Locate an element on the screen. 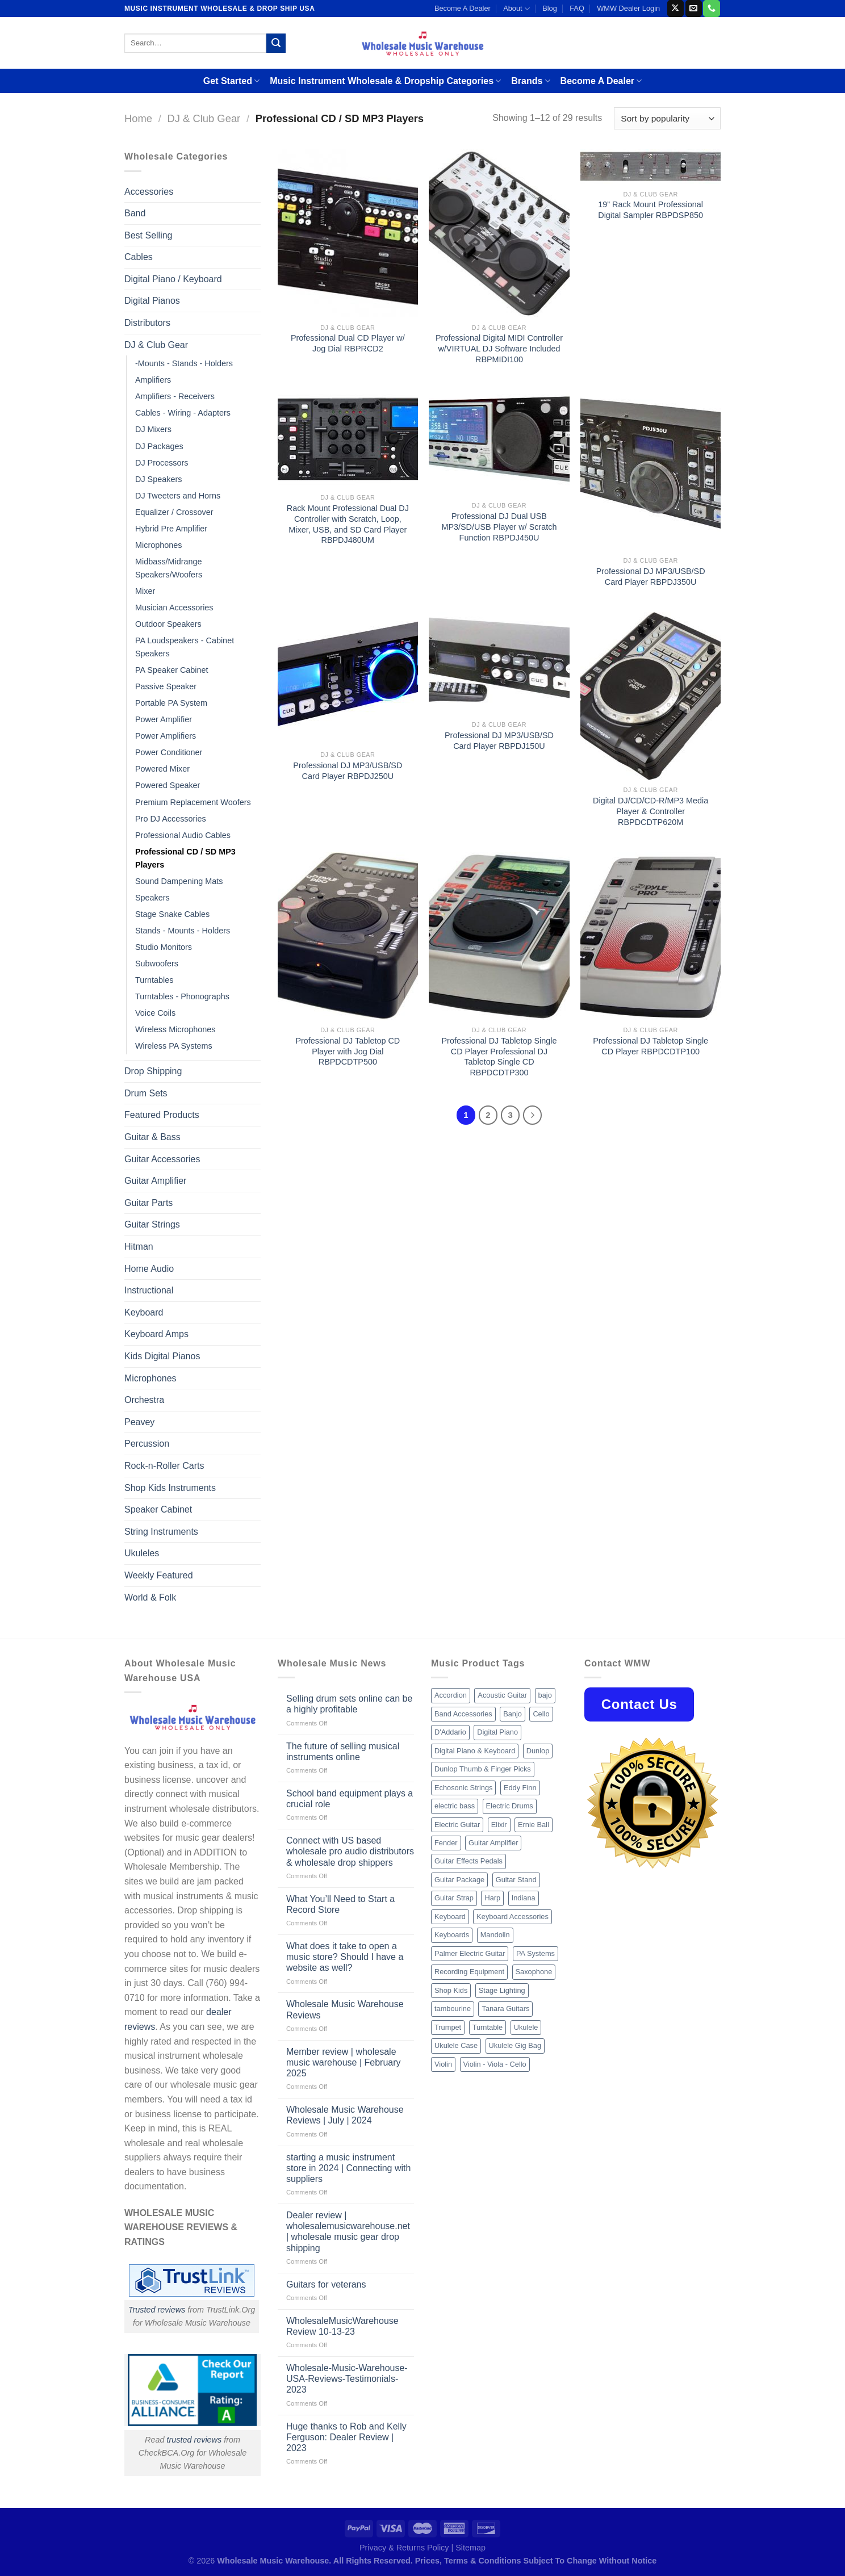 This screenshot has height=2576, width=845. Guitar Package [Guitar Package (8 products)] is located at coordinates (459, 1879).